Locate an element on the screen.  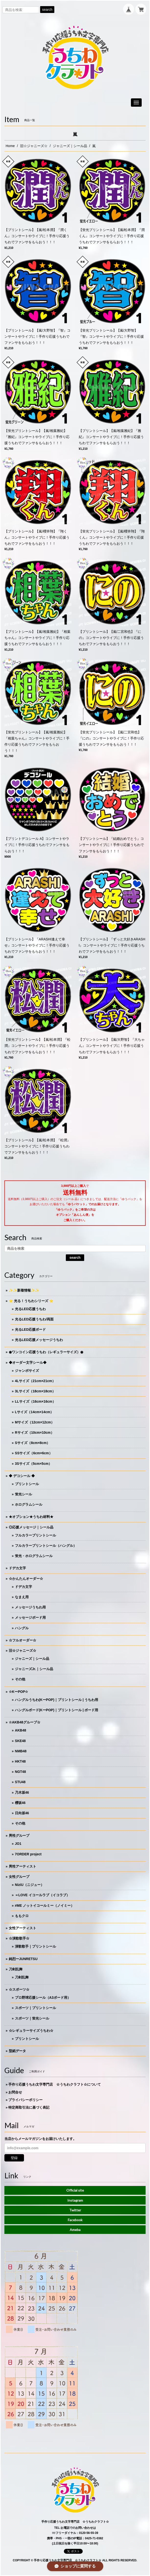
日向坂46 is located at coordinates (22, 1813).